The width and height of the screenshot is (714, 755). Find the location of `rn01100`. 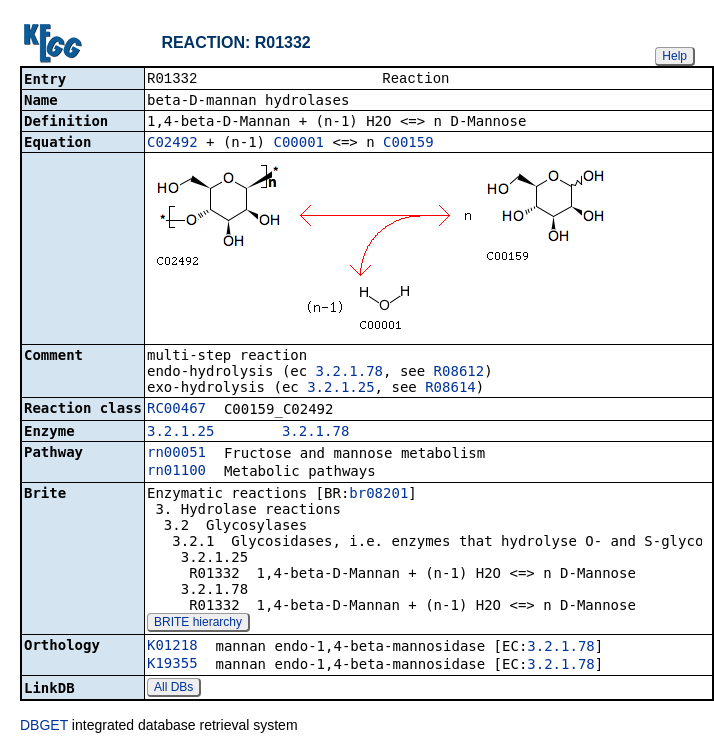

rn01100 is located at coordinates (176, 472).